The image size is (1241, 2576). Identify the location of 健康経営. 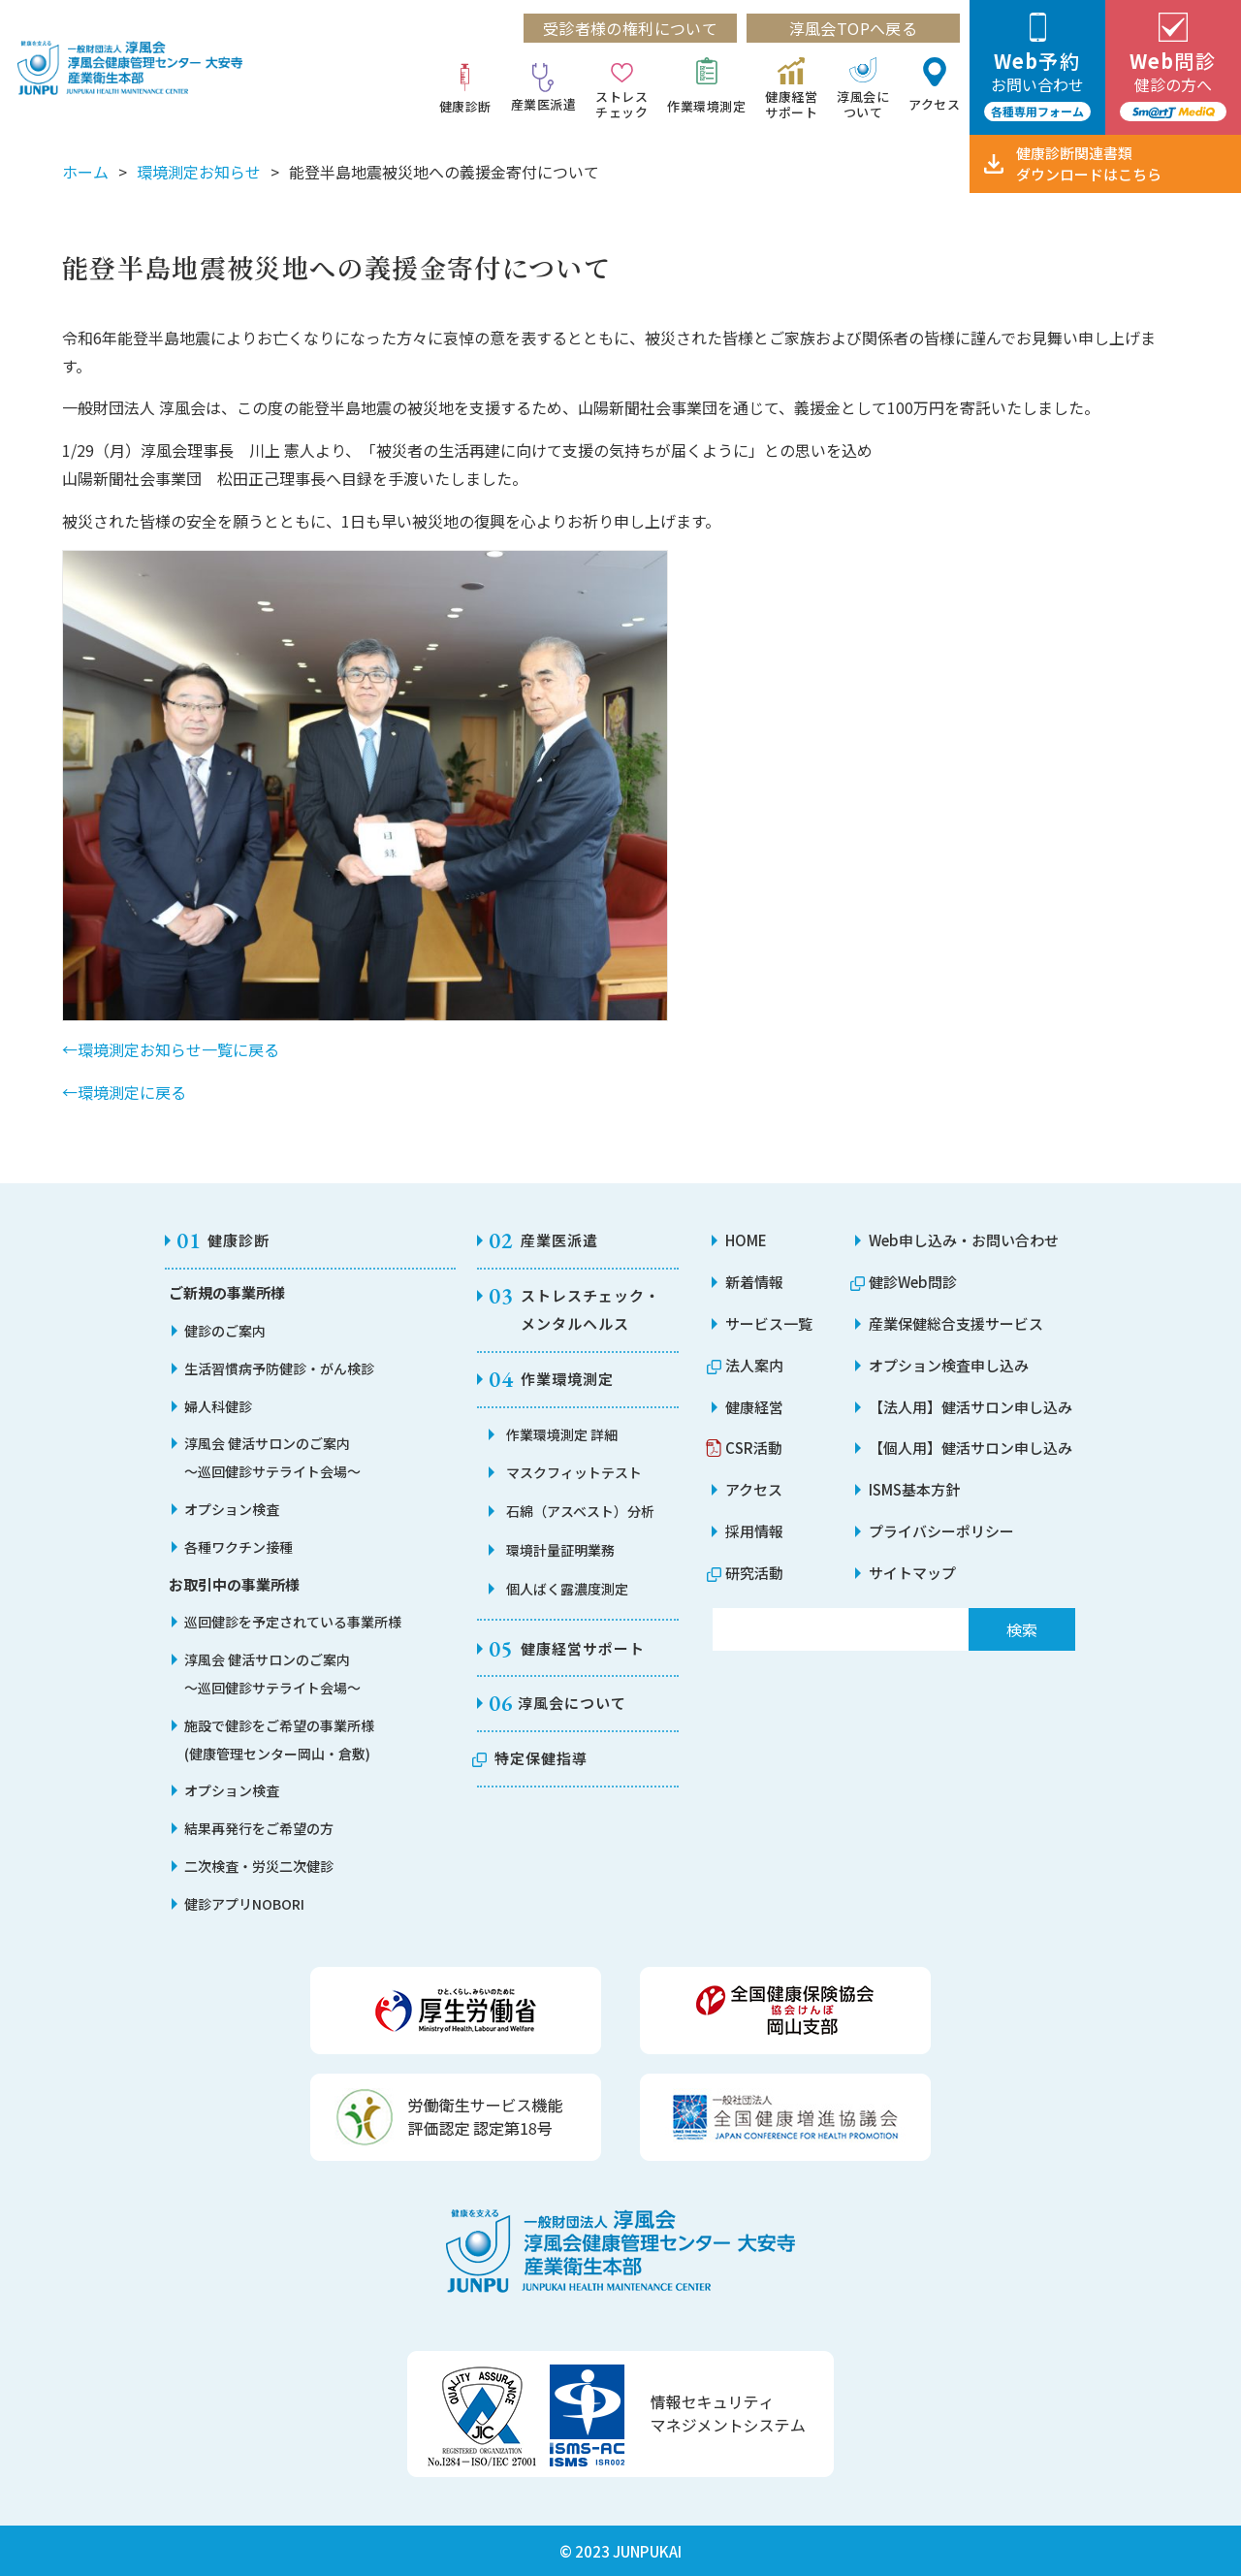
(754, 1407).